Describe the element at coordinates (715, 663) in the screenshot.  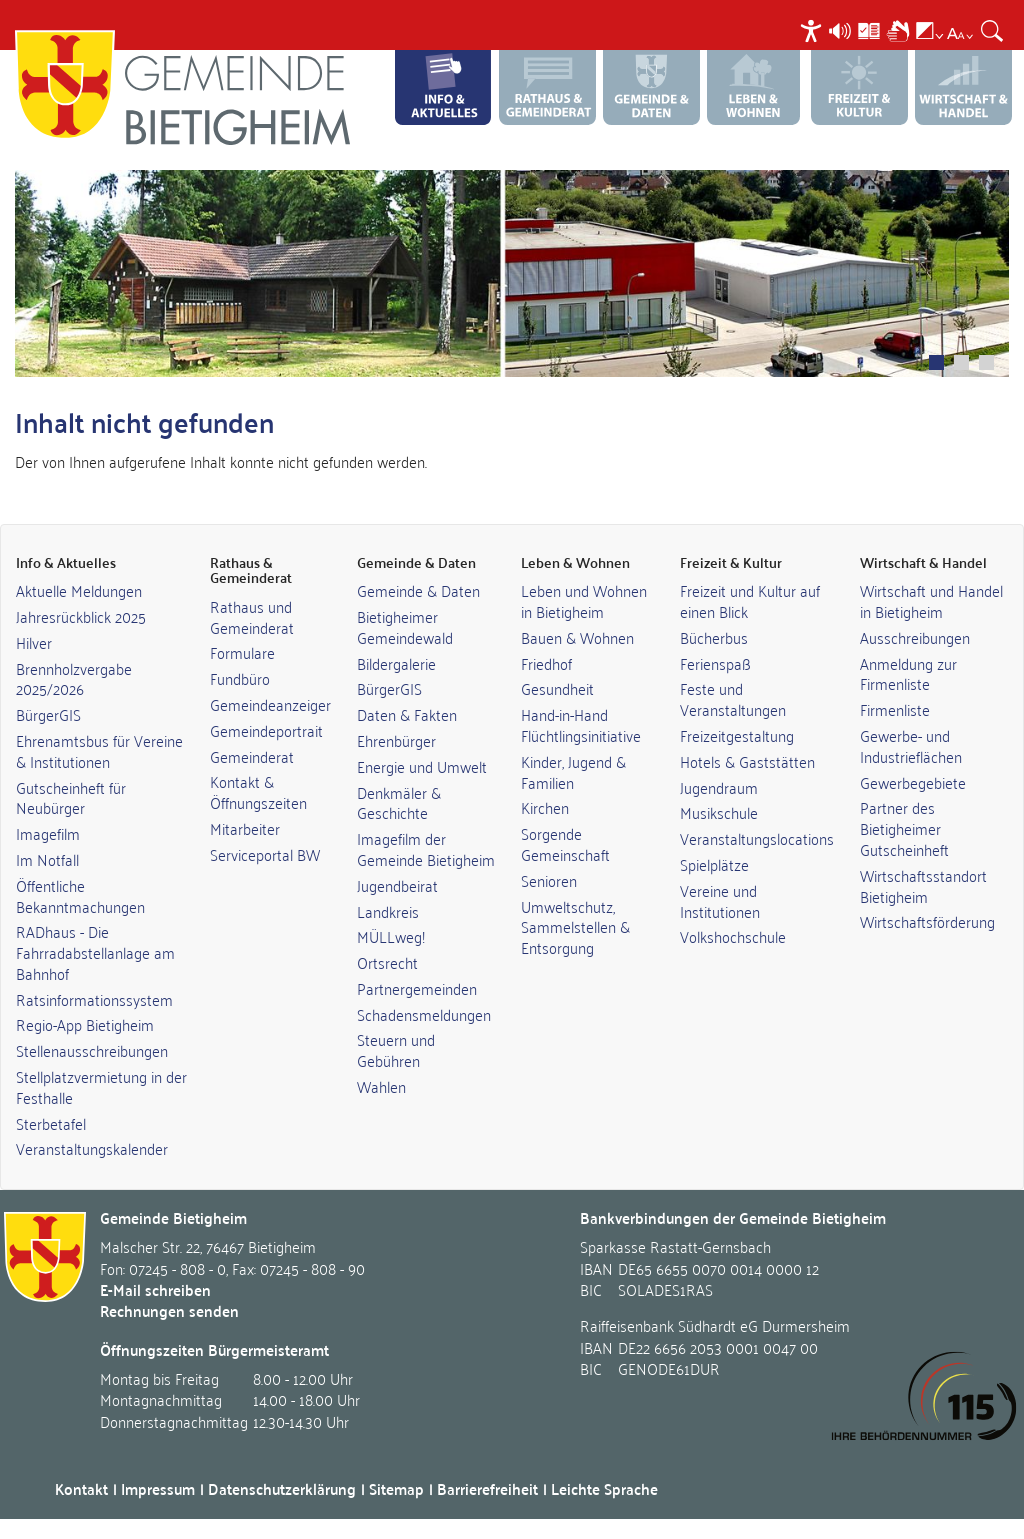
I see `Ferienspaß [link]` at that location.